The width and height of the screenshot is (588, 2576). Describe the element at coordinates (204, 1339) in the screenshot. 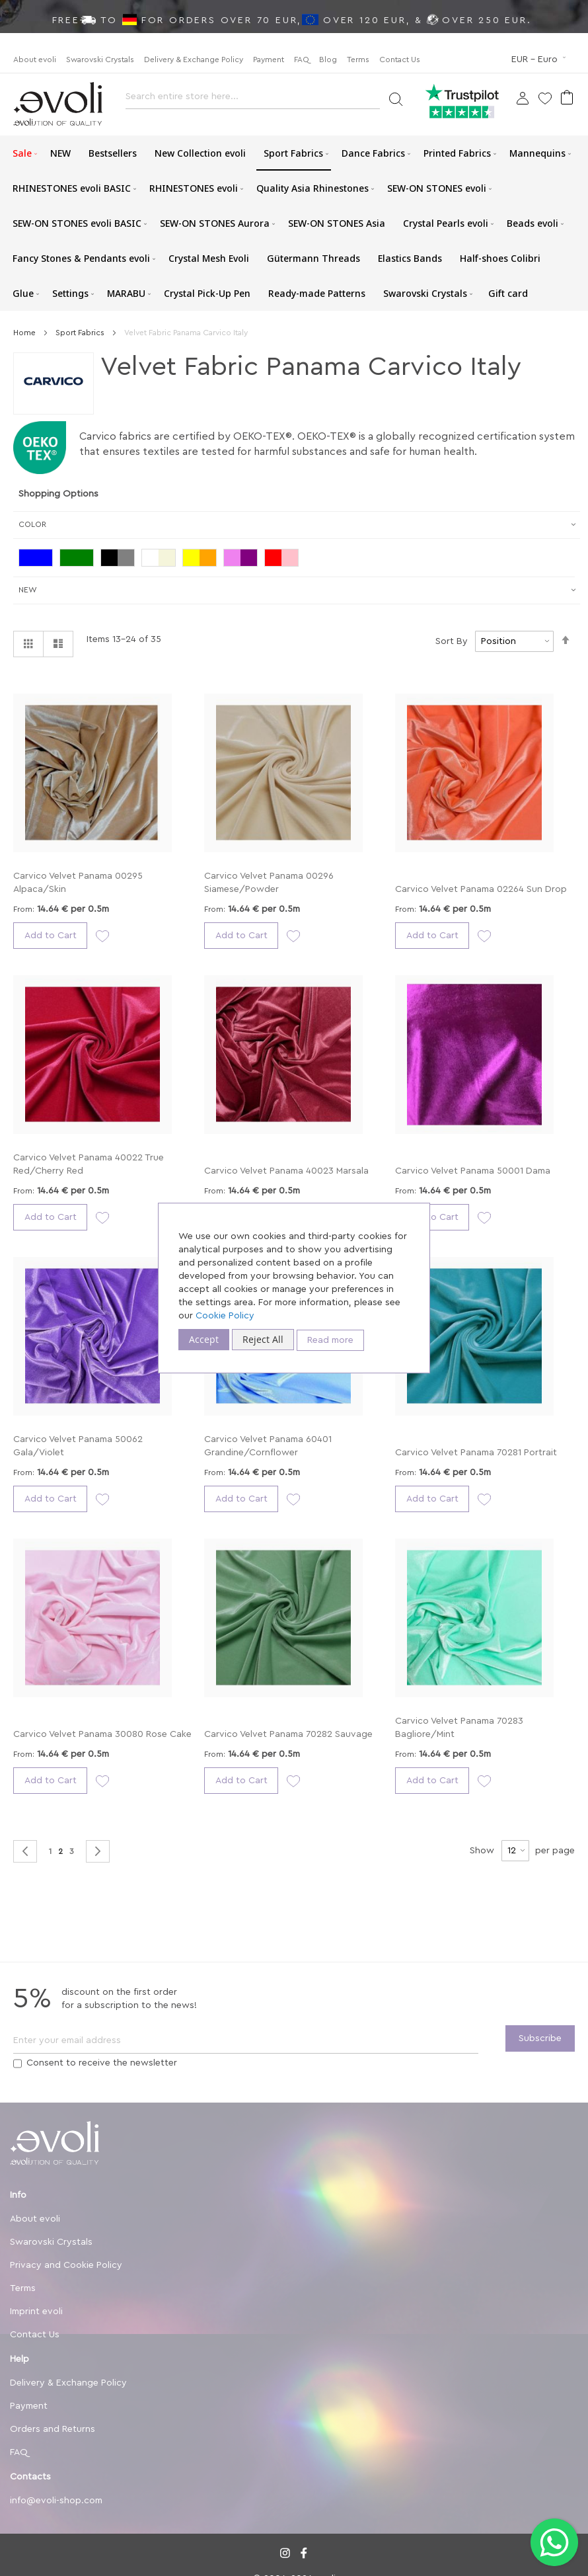

I see `Accept` at that location.